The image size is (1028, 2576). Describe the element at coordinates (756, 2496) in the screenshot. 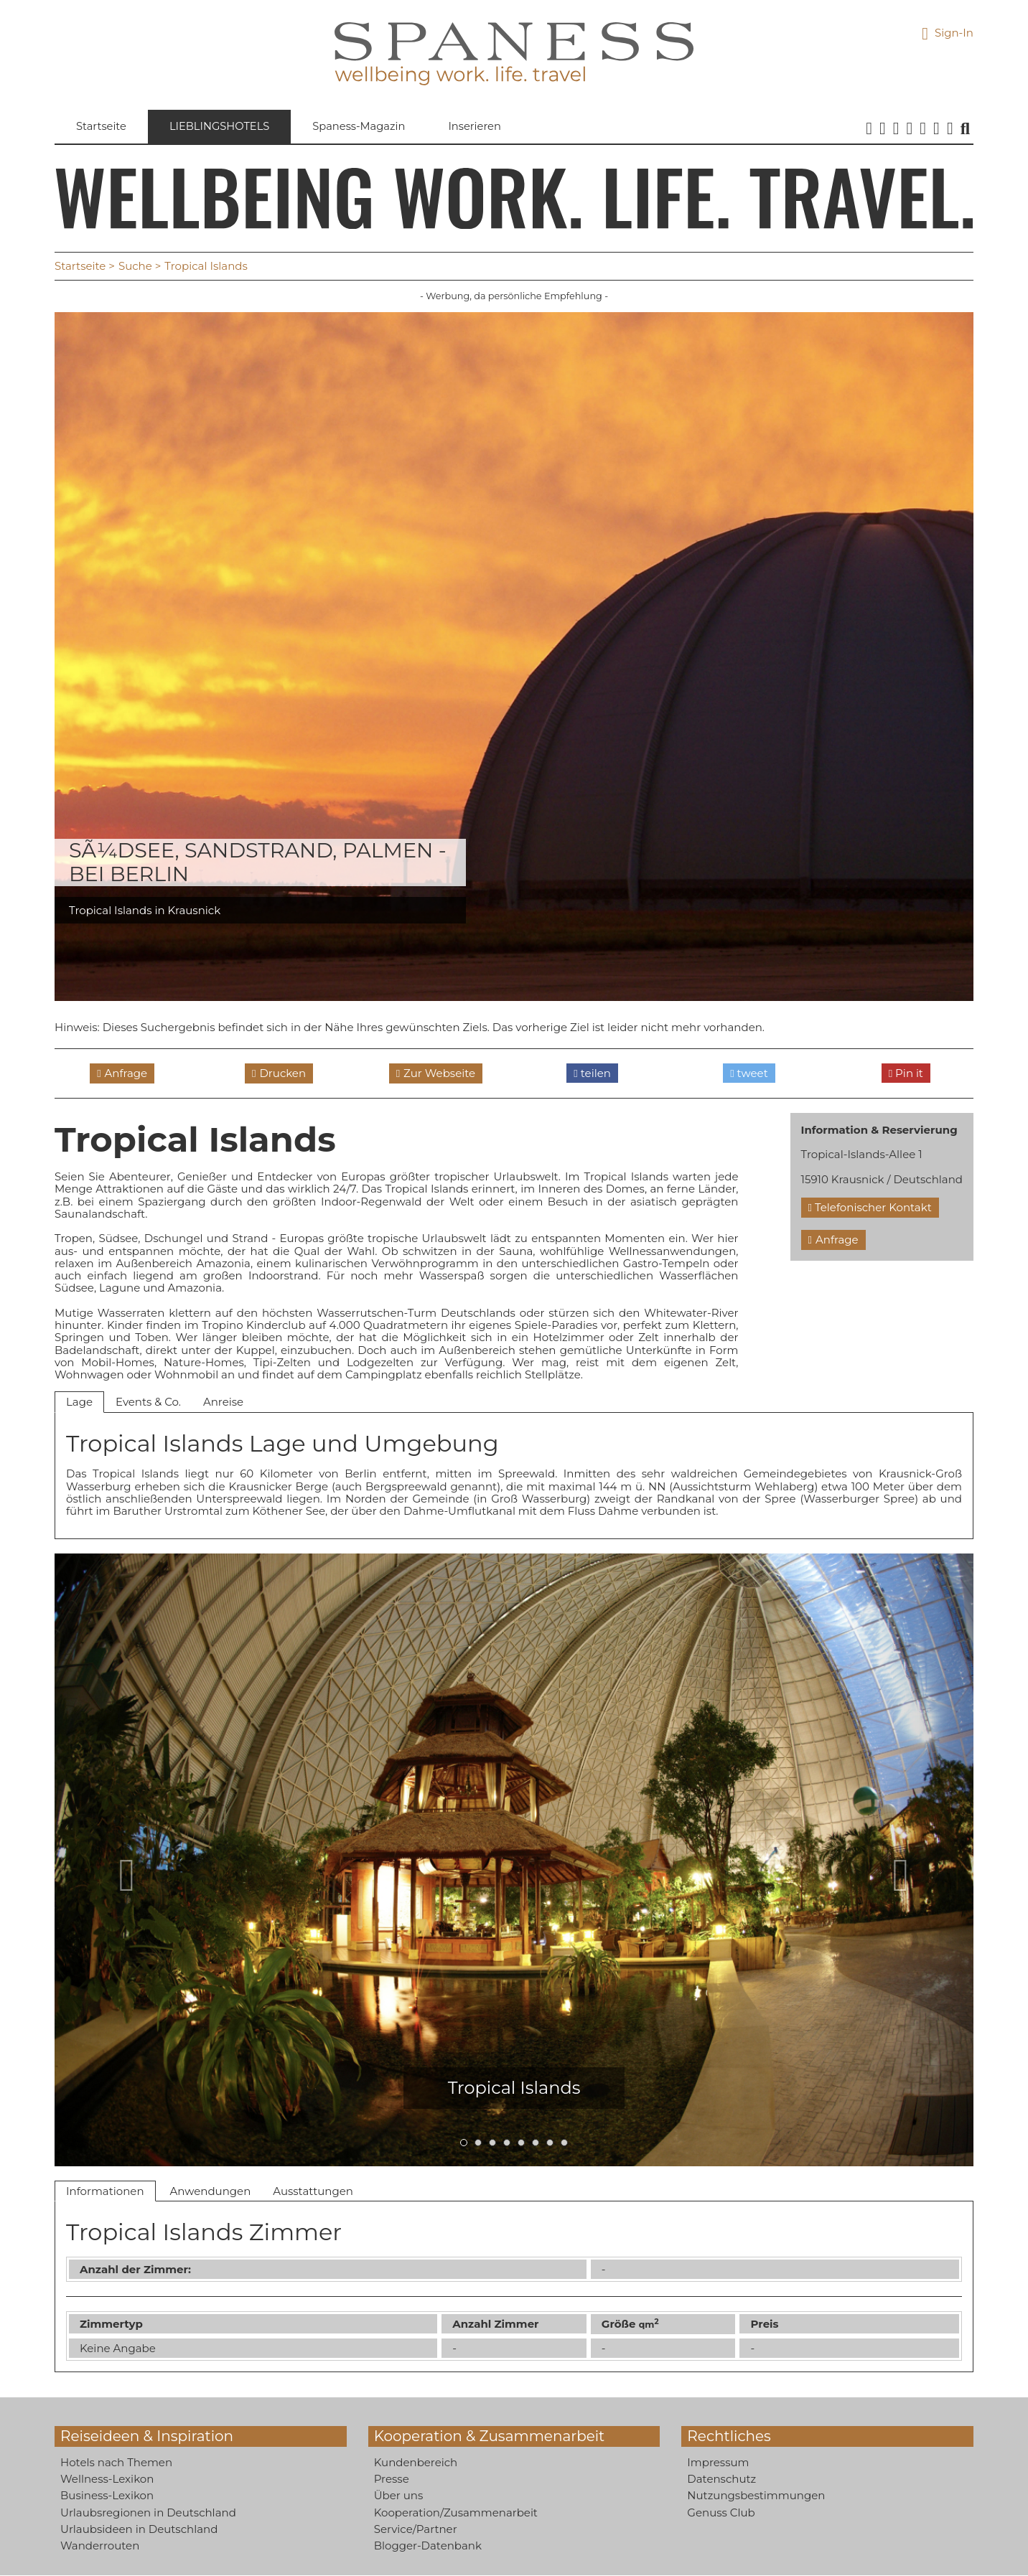

I see `Nutzungsbestimmungen` at that location.